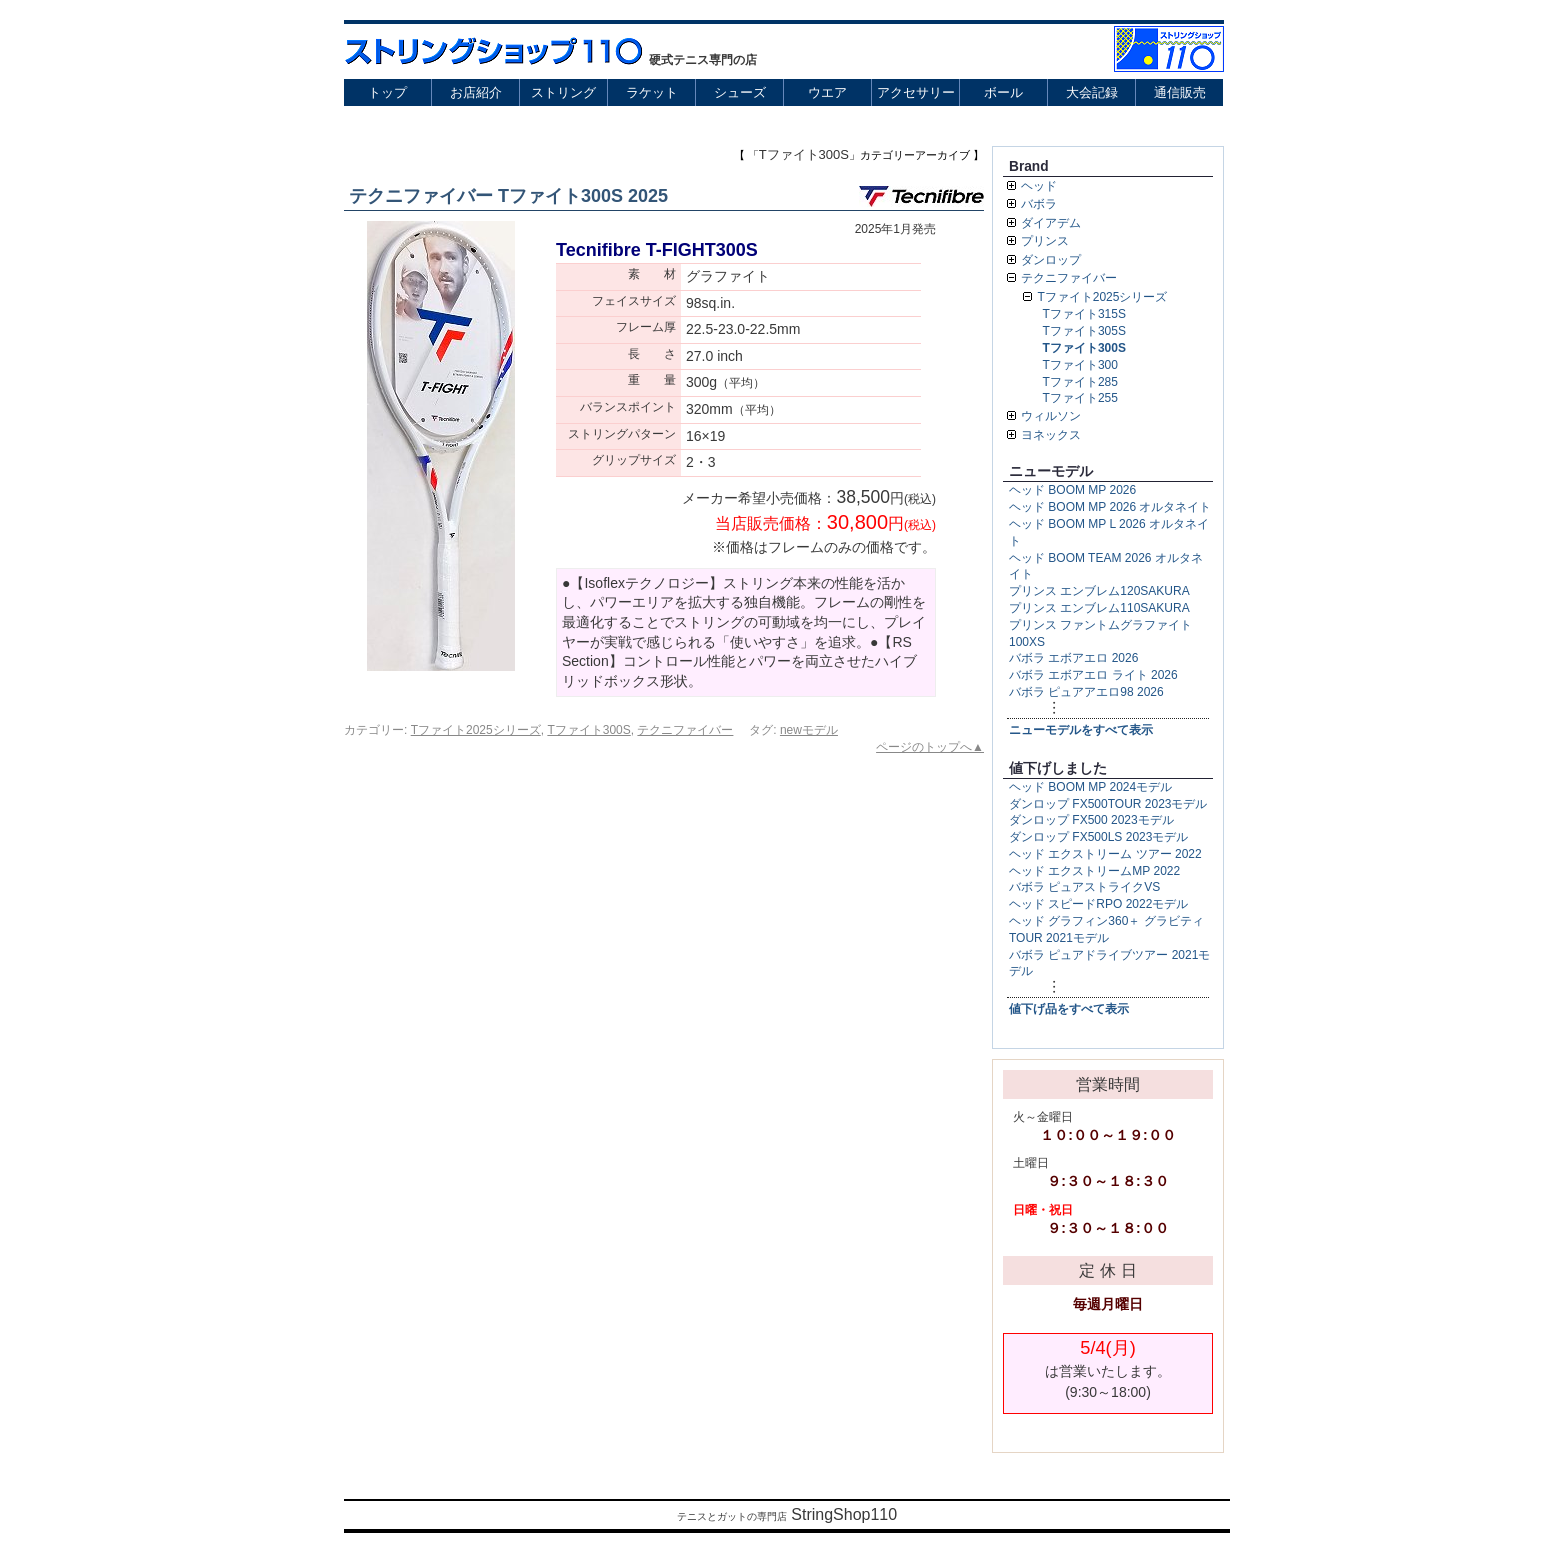 The image size is (1568, 1543). Describe the element at coordinates (1086, 692) in the screenshot. I see `バボラ ピュアアエロ98 2026` at that location.